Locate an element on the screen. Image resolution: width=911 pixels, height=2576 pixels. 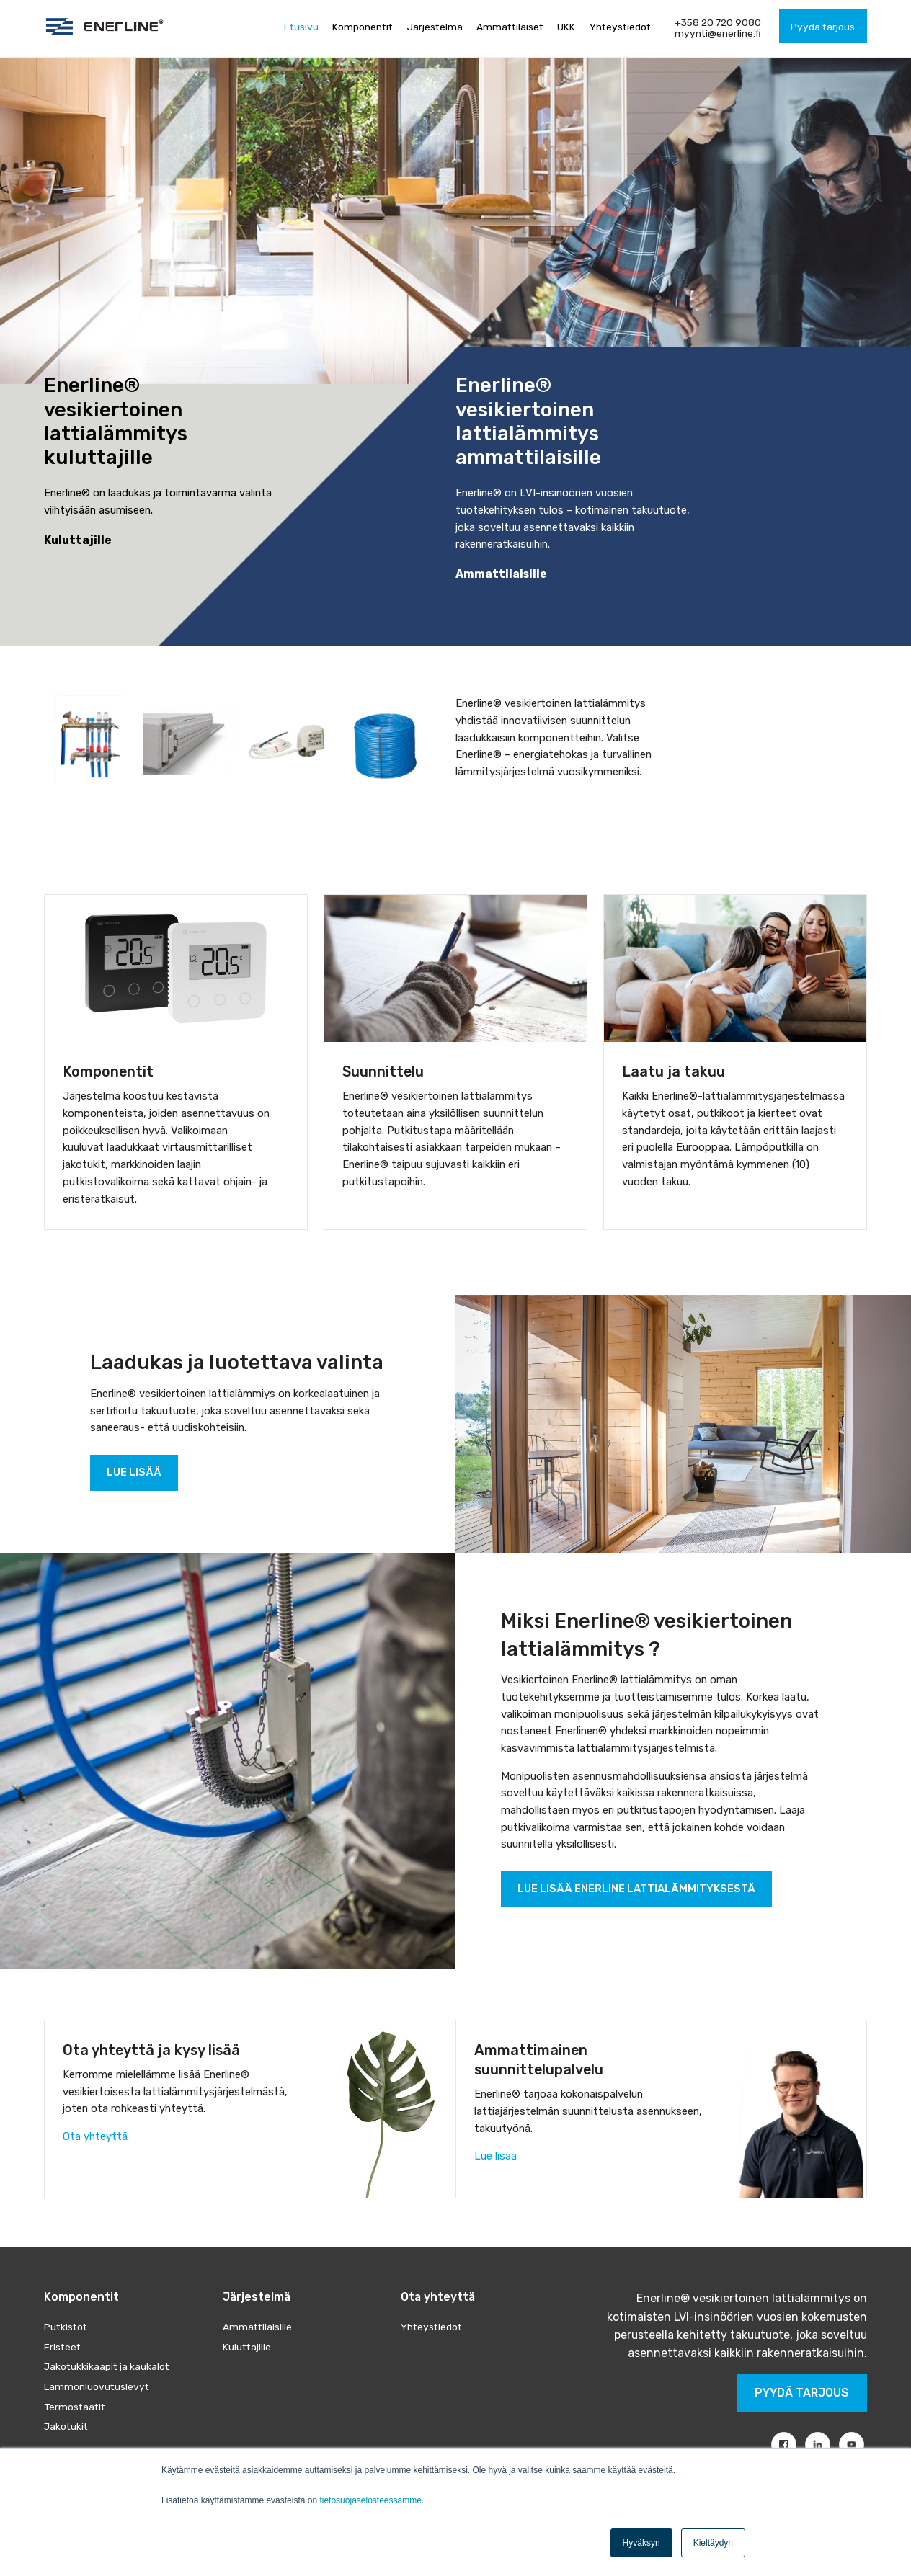
Kuluttajille is located at coordinates (247, 2347).